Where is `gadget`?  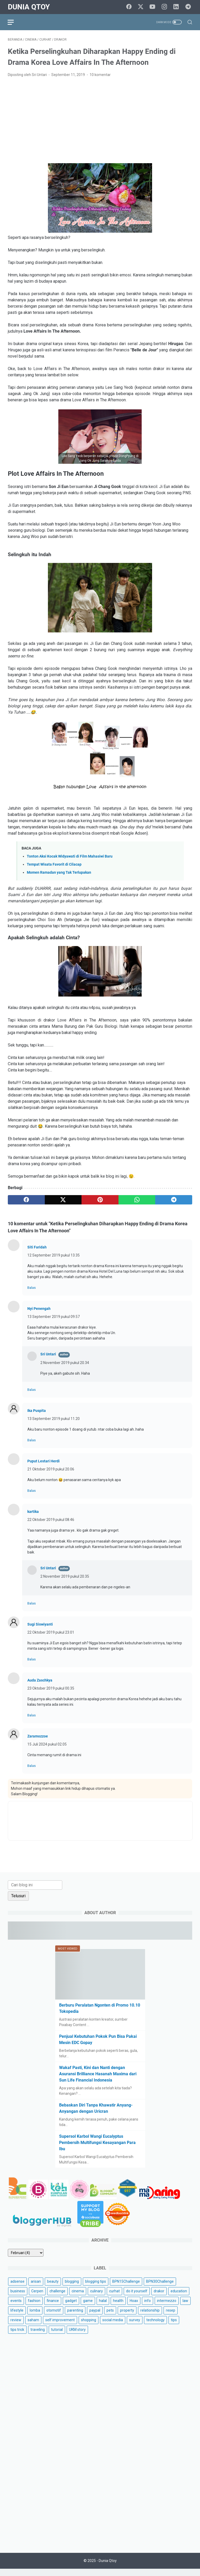
gadget is located at coordinates (71, 2307).